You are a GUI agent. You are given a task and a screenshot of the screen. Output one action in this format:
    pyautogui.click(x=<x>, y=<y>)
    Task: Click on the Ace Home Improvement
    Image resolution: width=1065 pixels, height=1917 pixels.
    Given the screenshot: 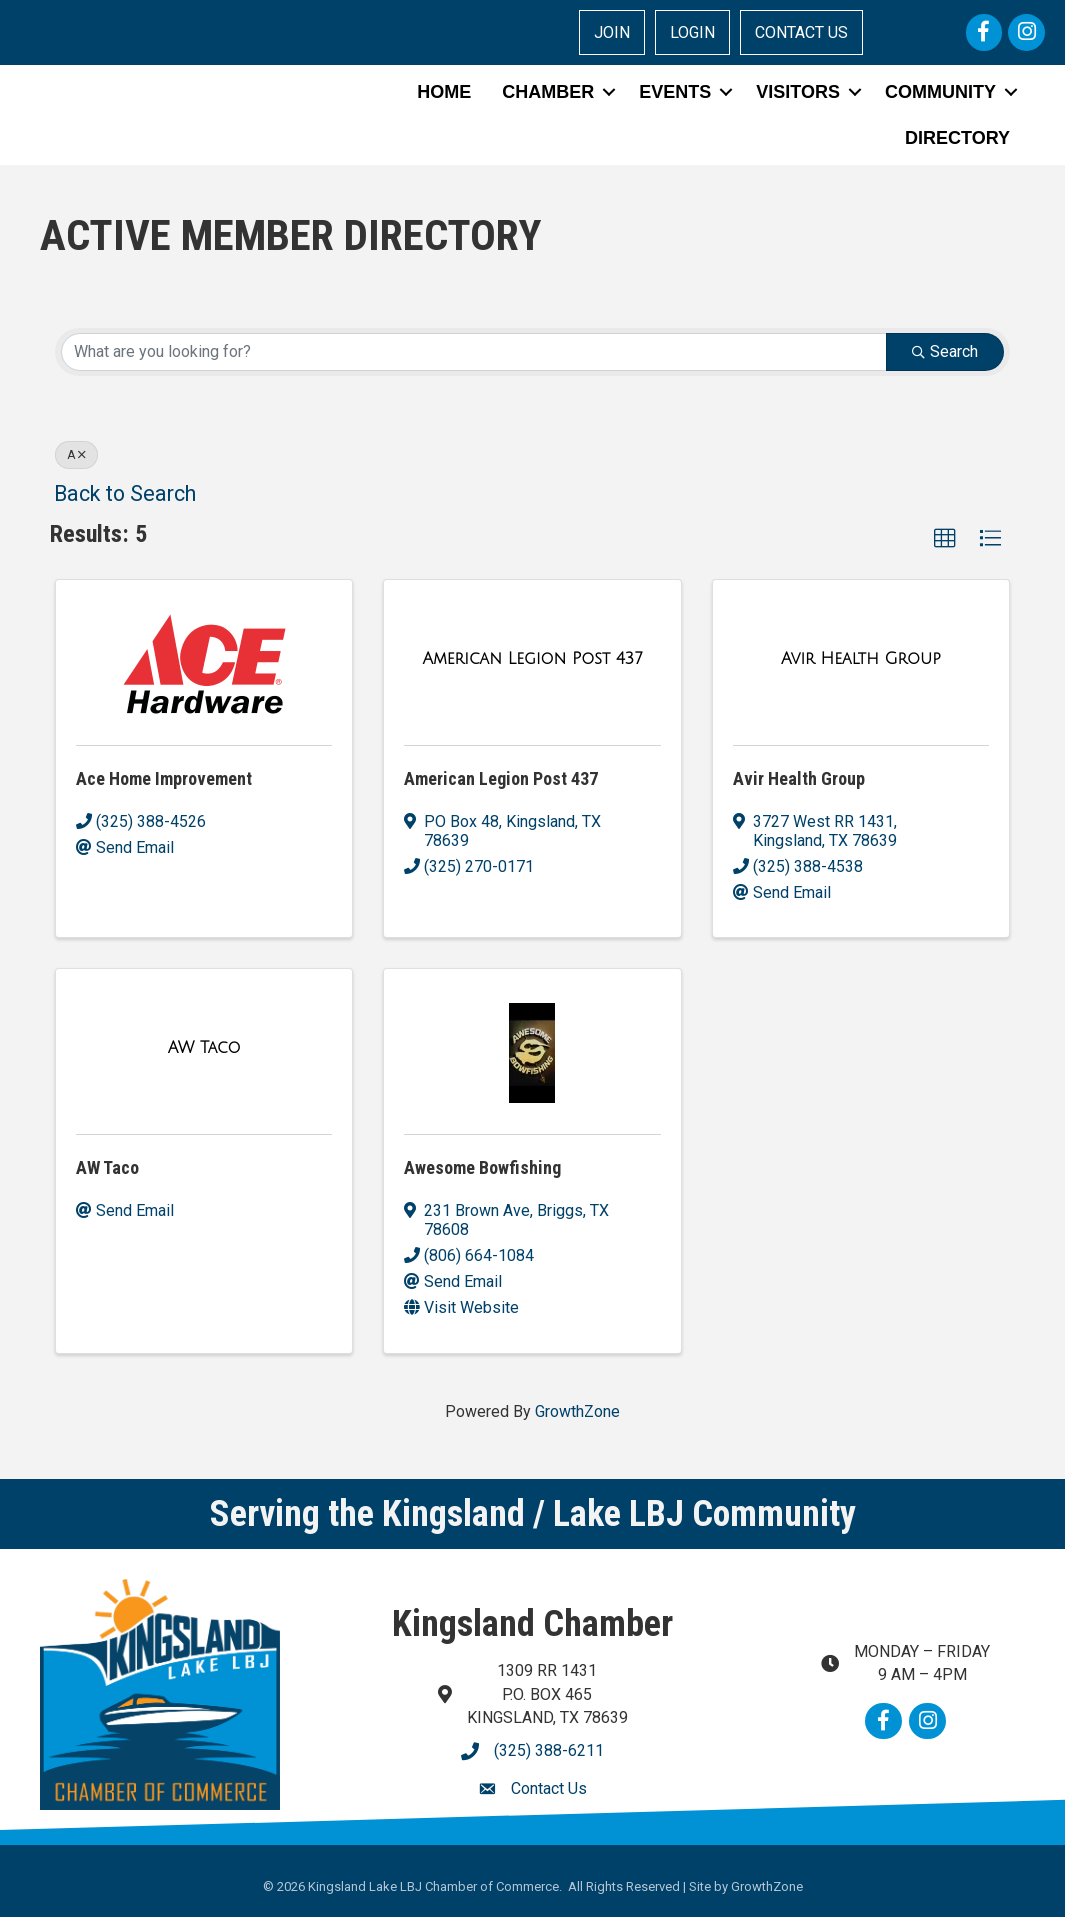 What is the action you would take?
    pyautogui.click(x=164, y=778)
    